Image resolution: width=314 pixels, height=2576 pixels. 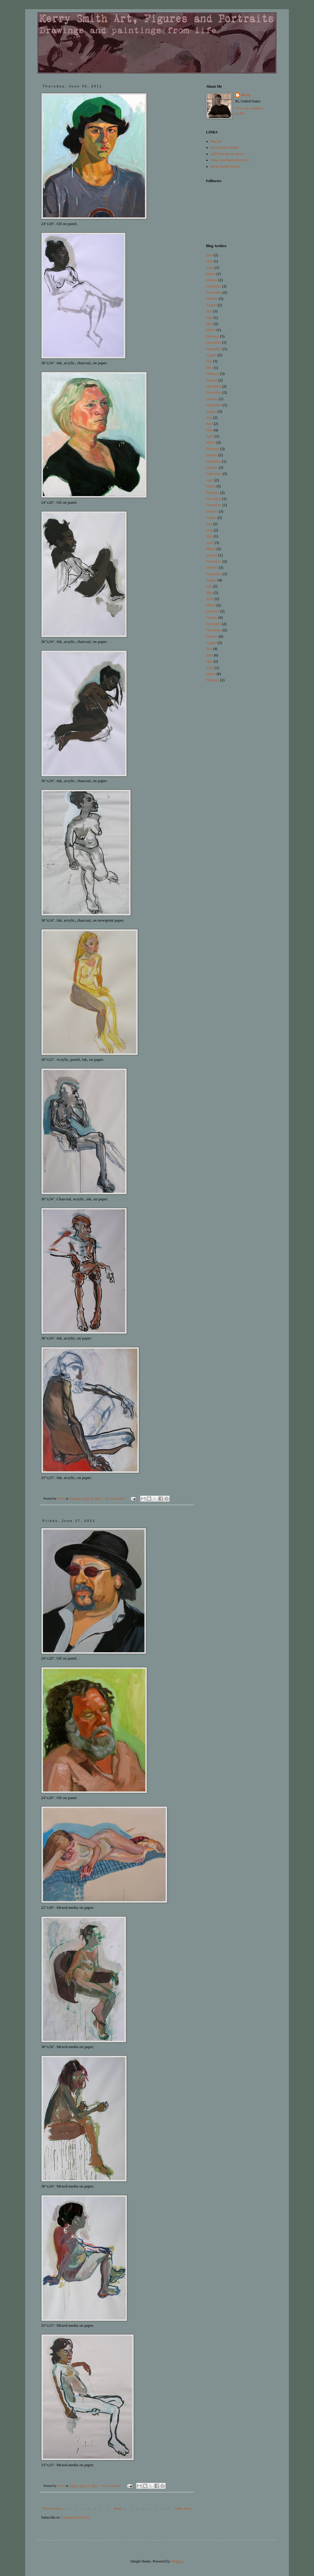 What do you see at coordinates (211, 280) in the screenshot?
I see `January` at bounding box center [211, 280].